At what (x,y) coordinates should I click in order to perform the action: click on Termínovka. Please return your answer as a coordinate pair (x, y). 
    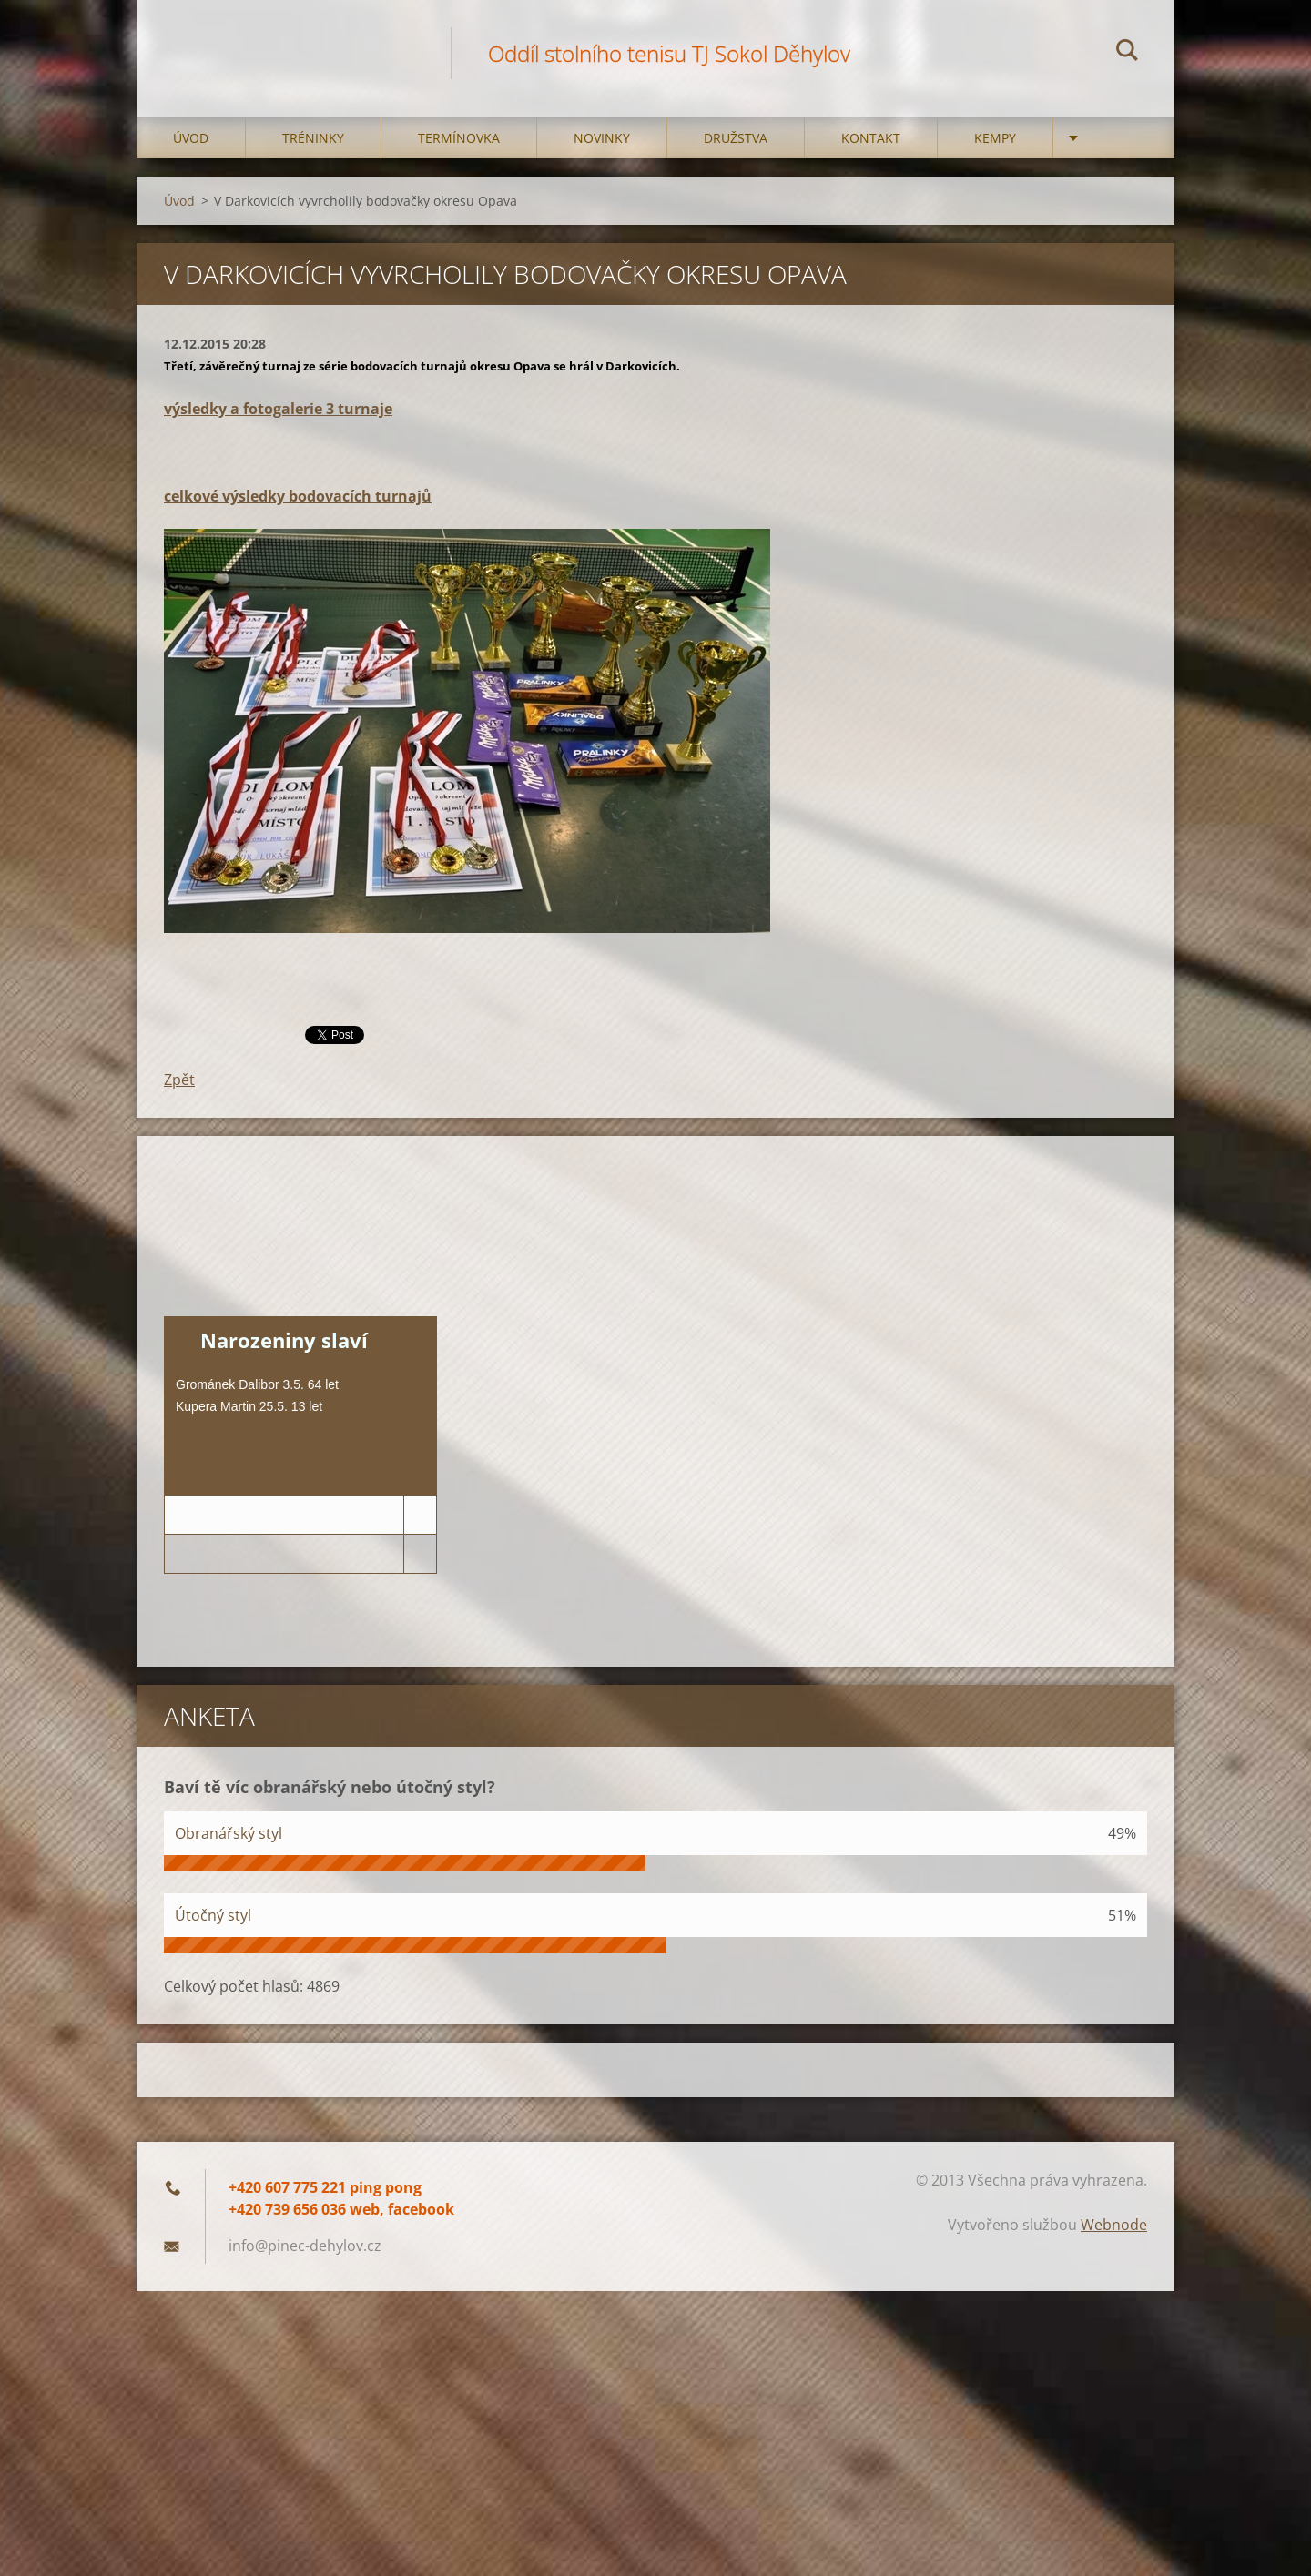
    Looking at the image, I should click on (459, 138).